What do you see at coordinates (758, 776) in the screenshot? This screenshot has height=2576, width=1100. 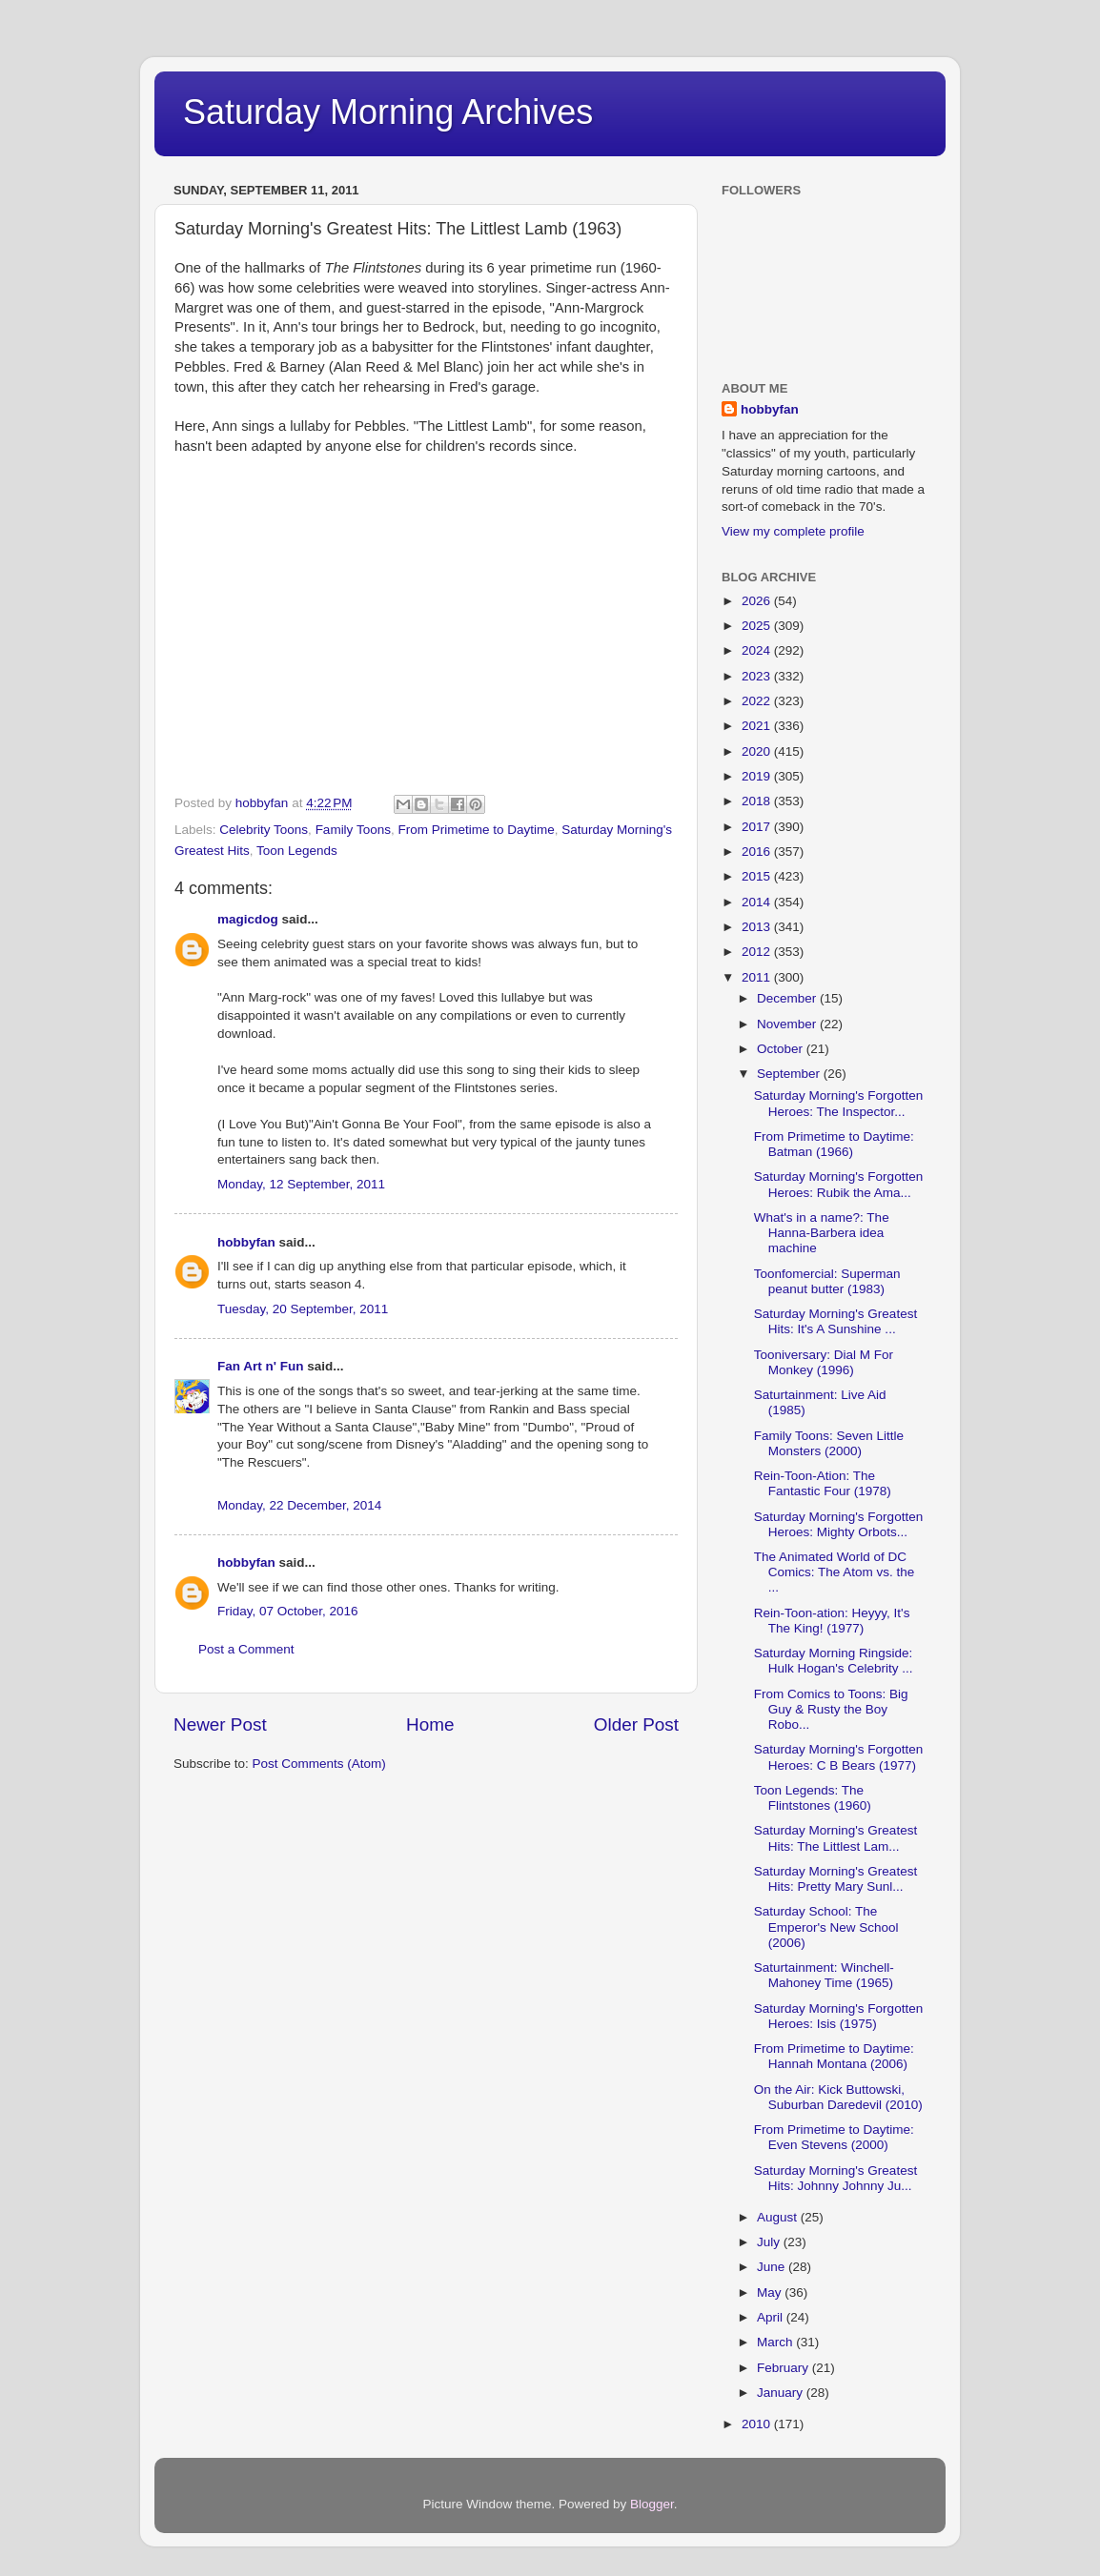 I see `2019` at bounding box center [758, 776].